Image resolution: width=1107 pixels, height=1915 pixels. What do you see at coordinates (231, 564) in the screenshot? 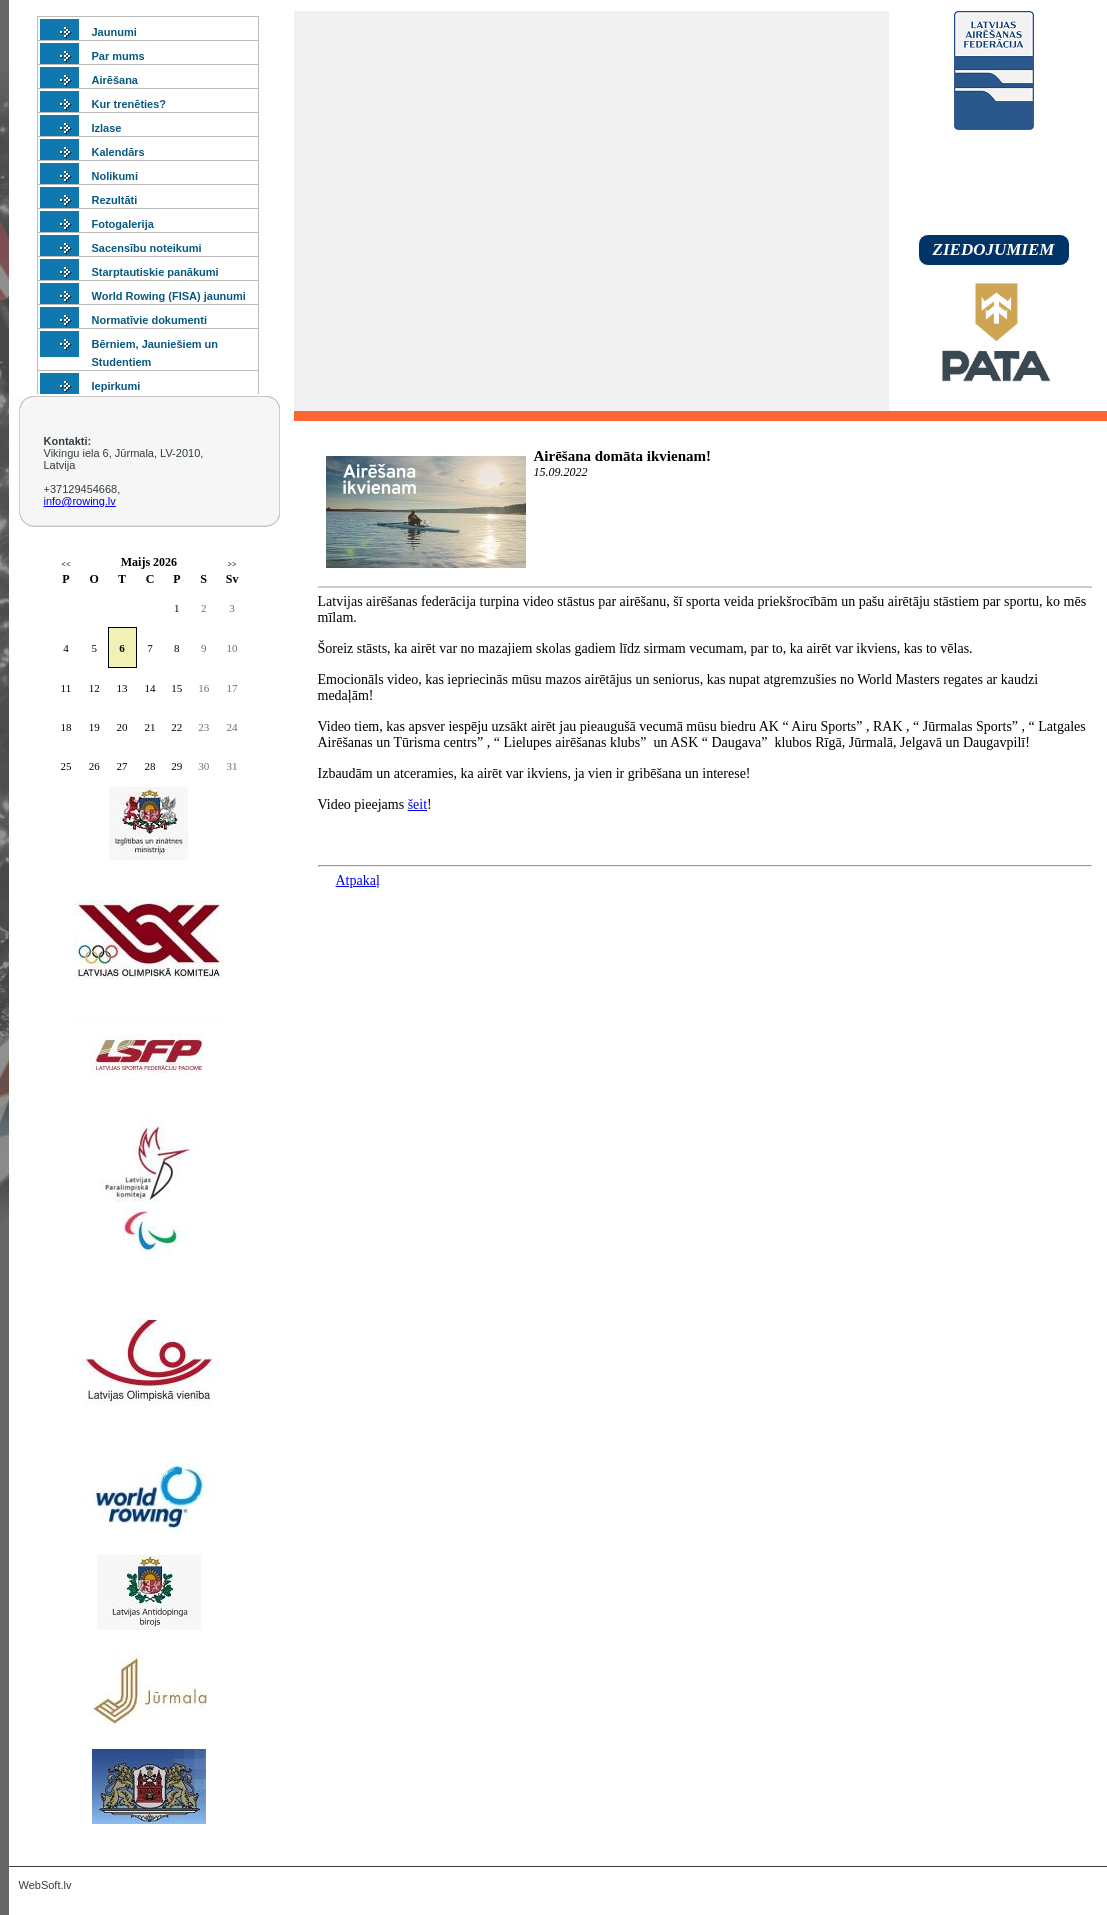
I see `>>` at bounding box center [231, 564].